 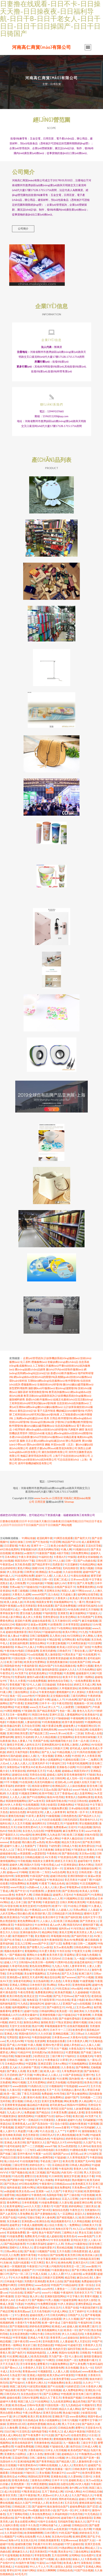 What do you see at coordinates (14, 2378) in the screenshot?
I see `欧美一级一级一级` at bounding box center [14, 2378].